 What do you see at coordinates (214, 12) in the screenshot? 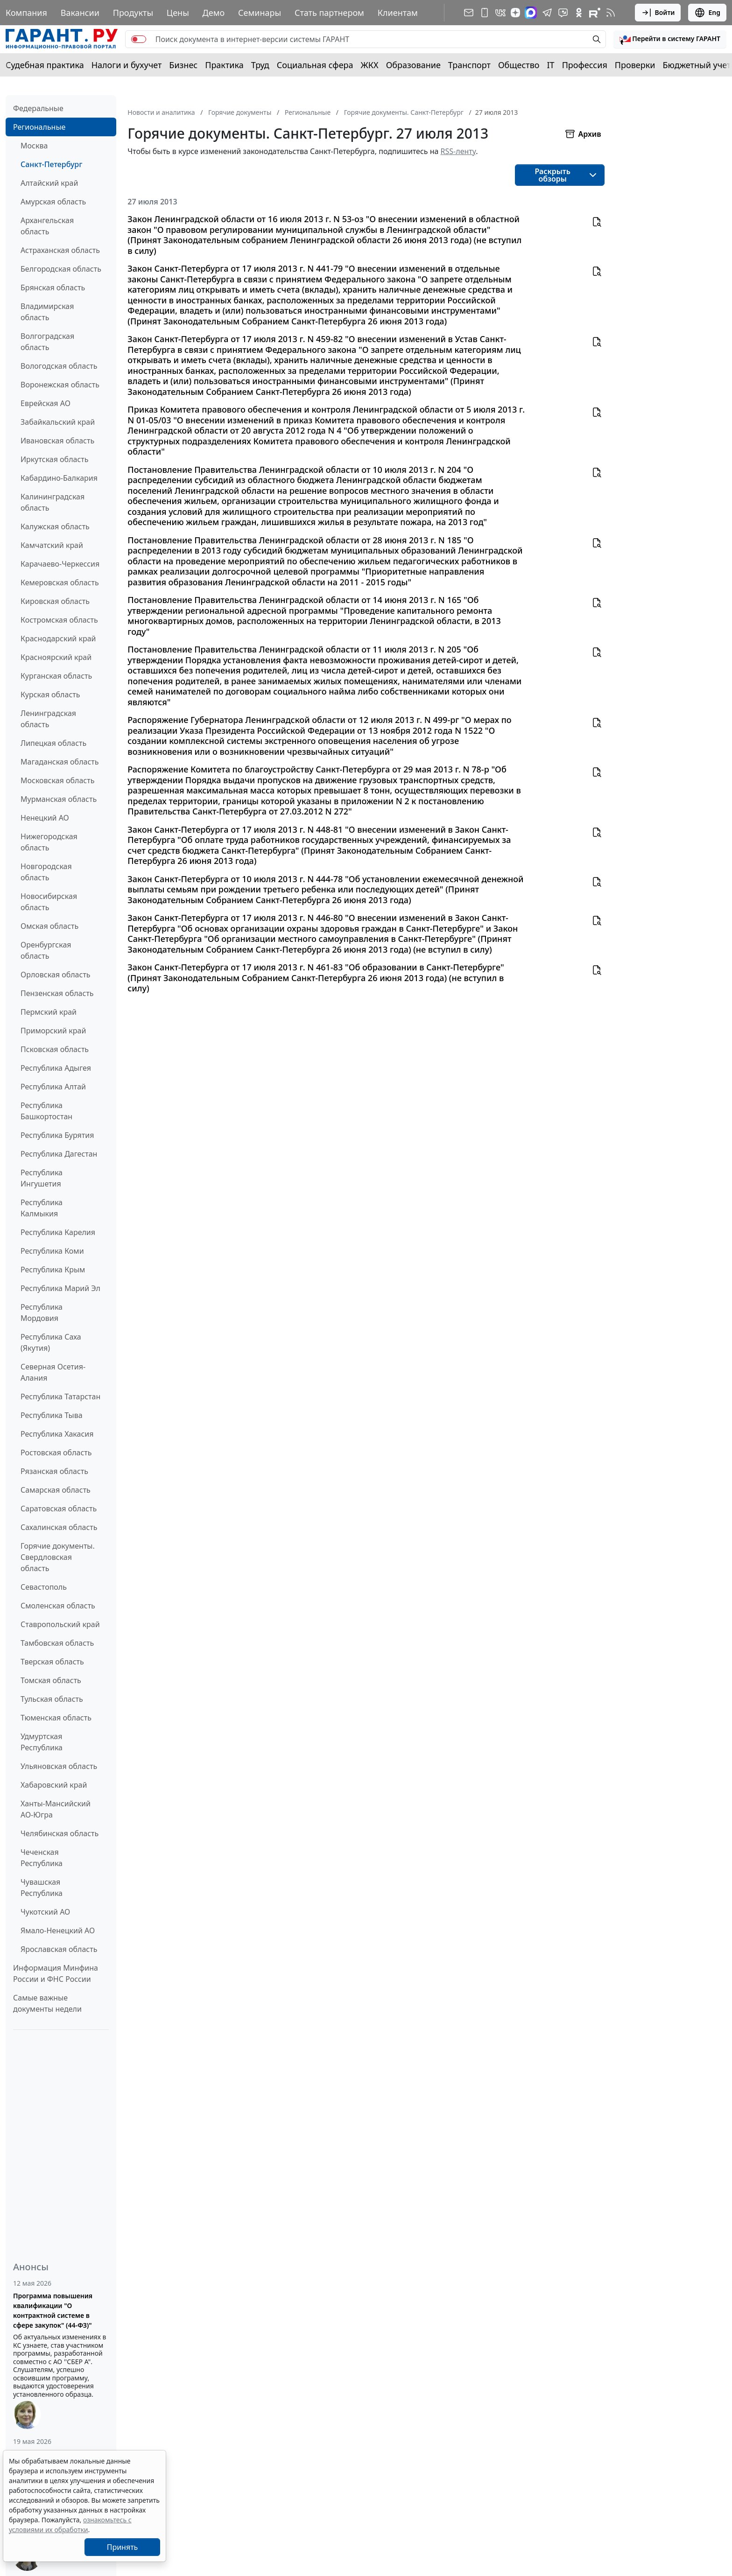
I see `Демо` at bounding box center [214, 12].